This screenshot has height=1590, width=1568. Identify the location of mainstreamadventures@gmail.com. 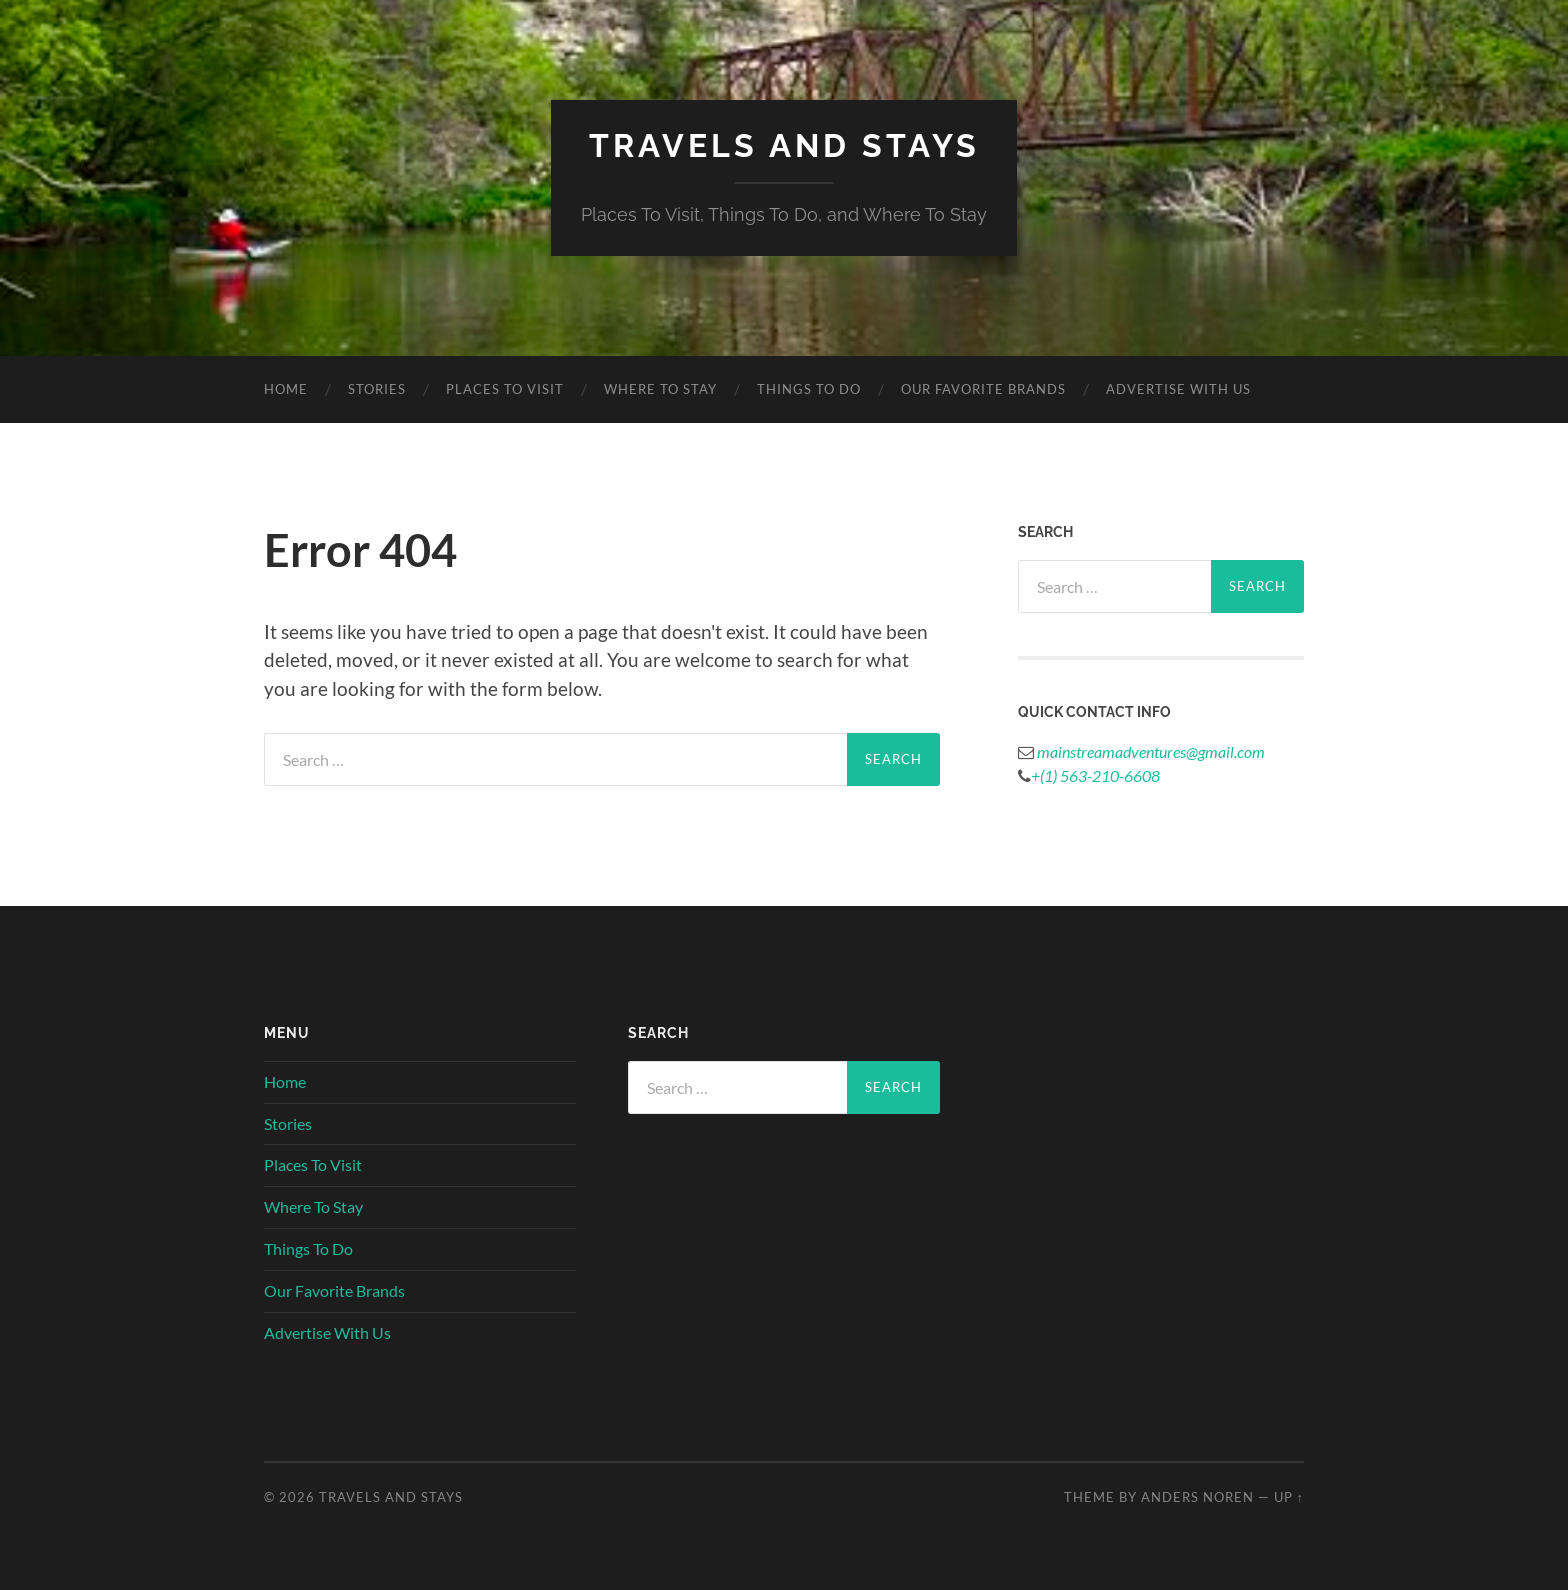
(1149, 751).